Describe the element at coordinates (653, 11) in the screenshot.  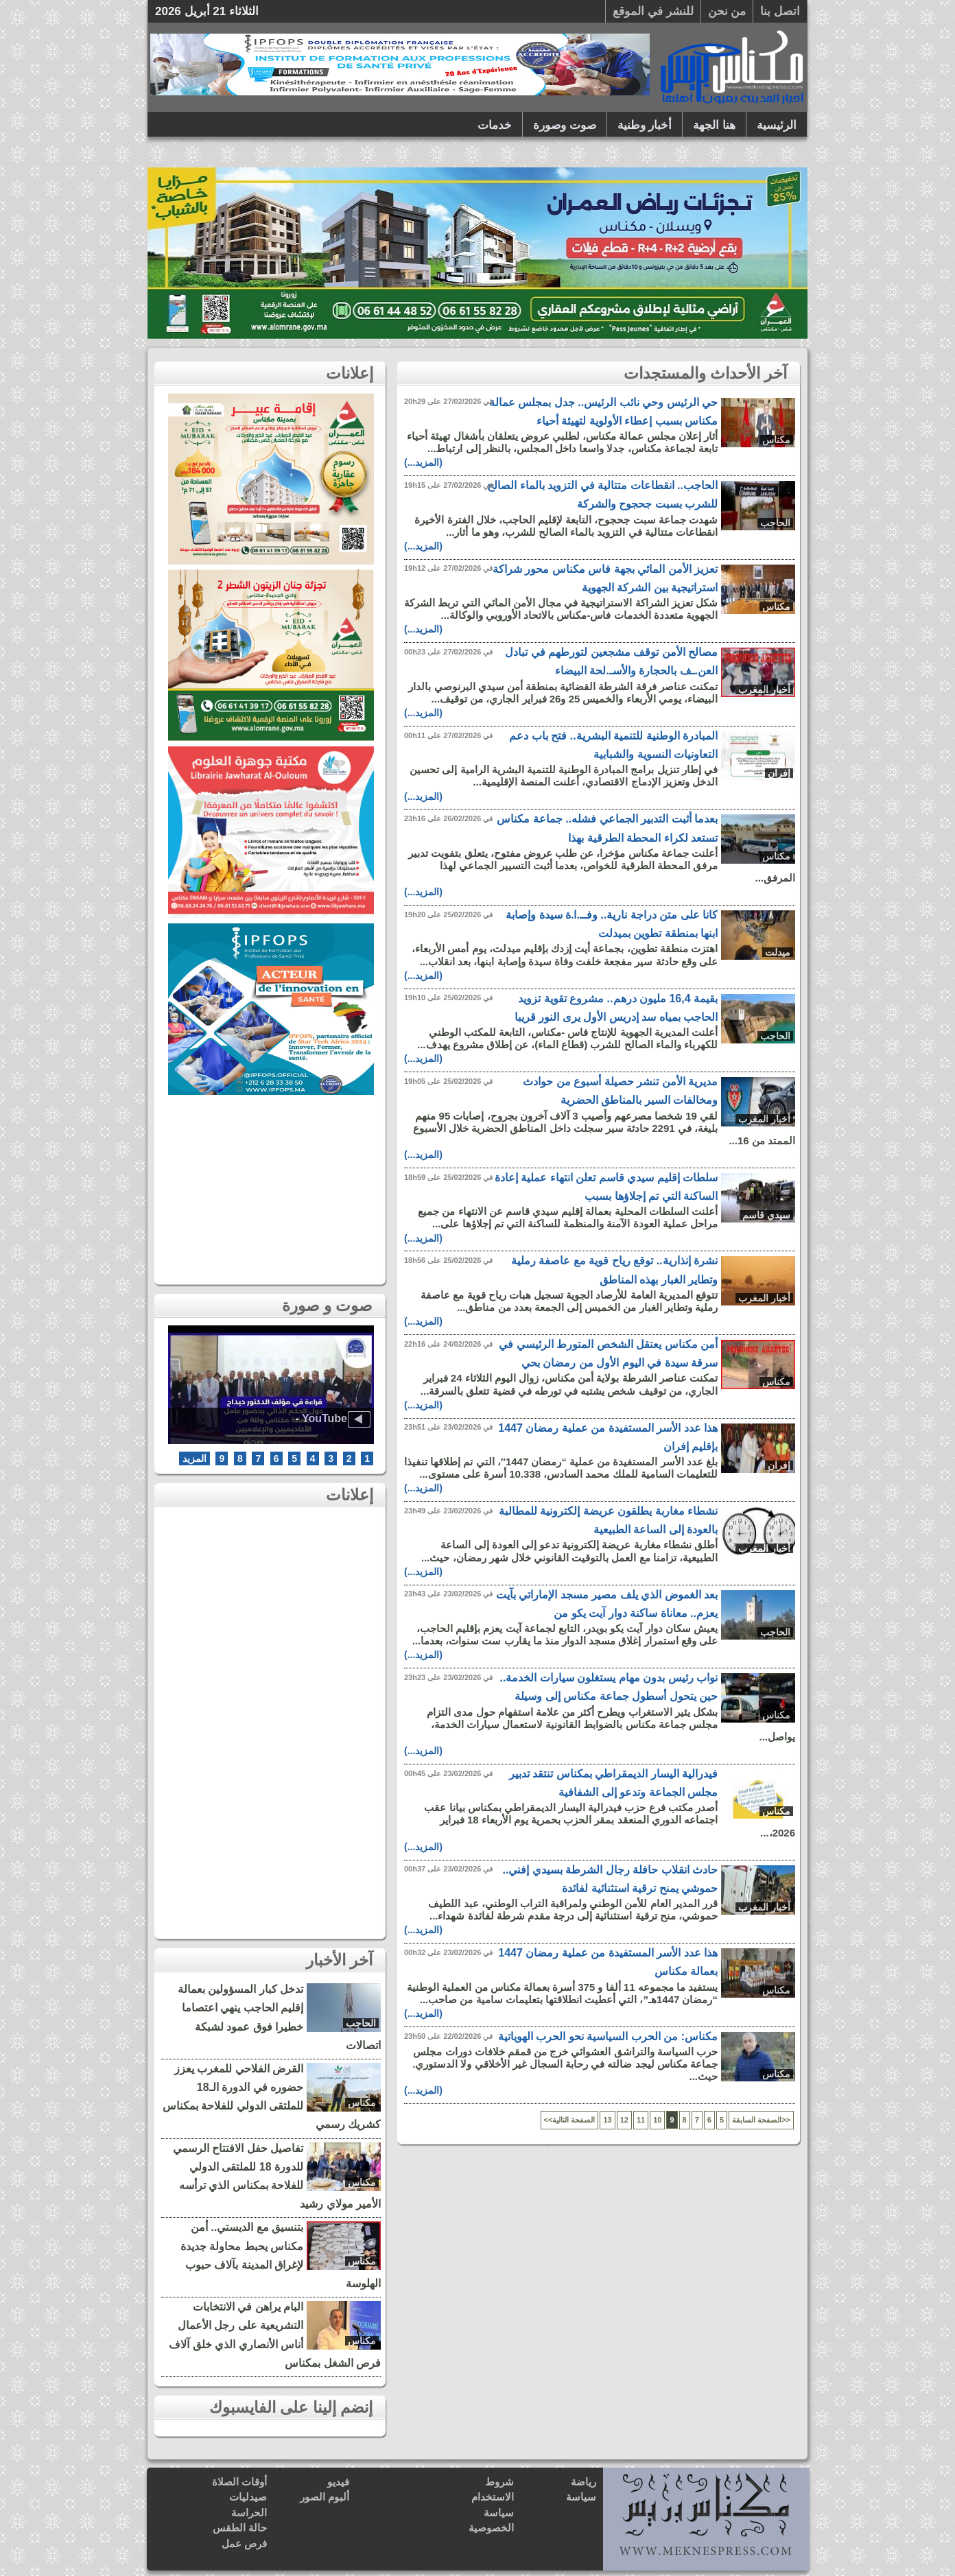
I see `للنشر في الموقع` at that location.